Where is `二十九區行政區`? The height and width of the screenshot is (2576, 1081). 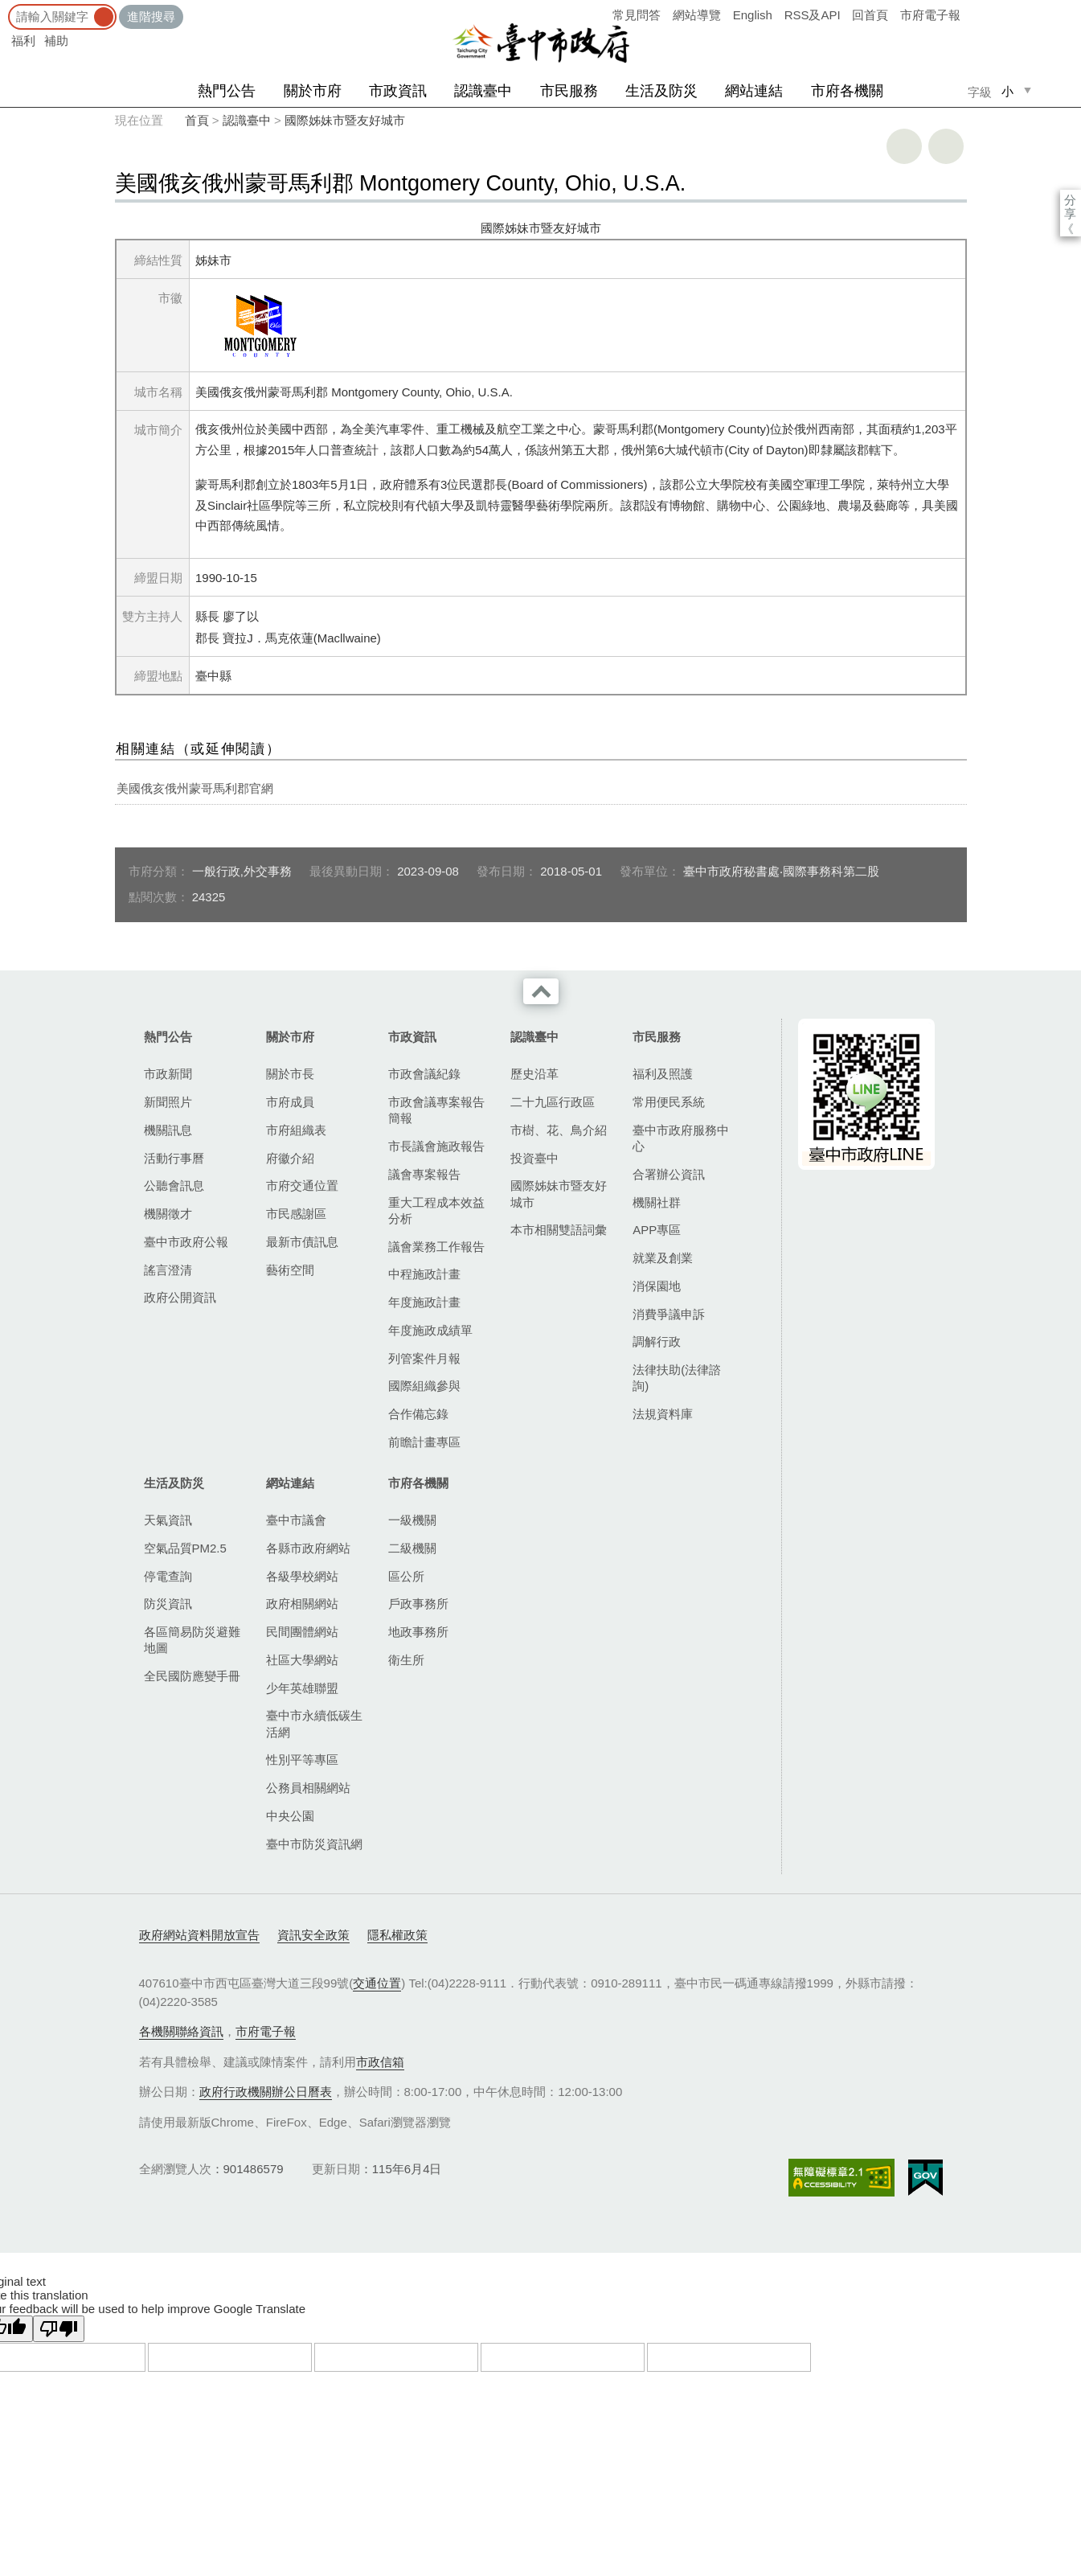 二十九區行政區 is located at coordinates (552, 1102).